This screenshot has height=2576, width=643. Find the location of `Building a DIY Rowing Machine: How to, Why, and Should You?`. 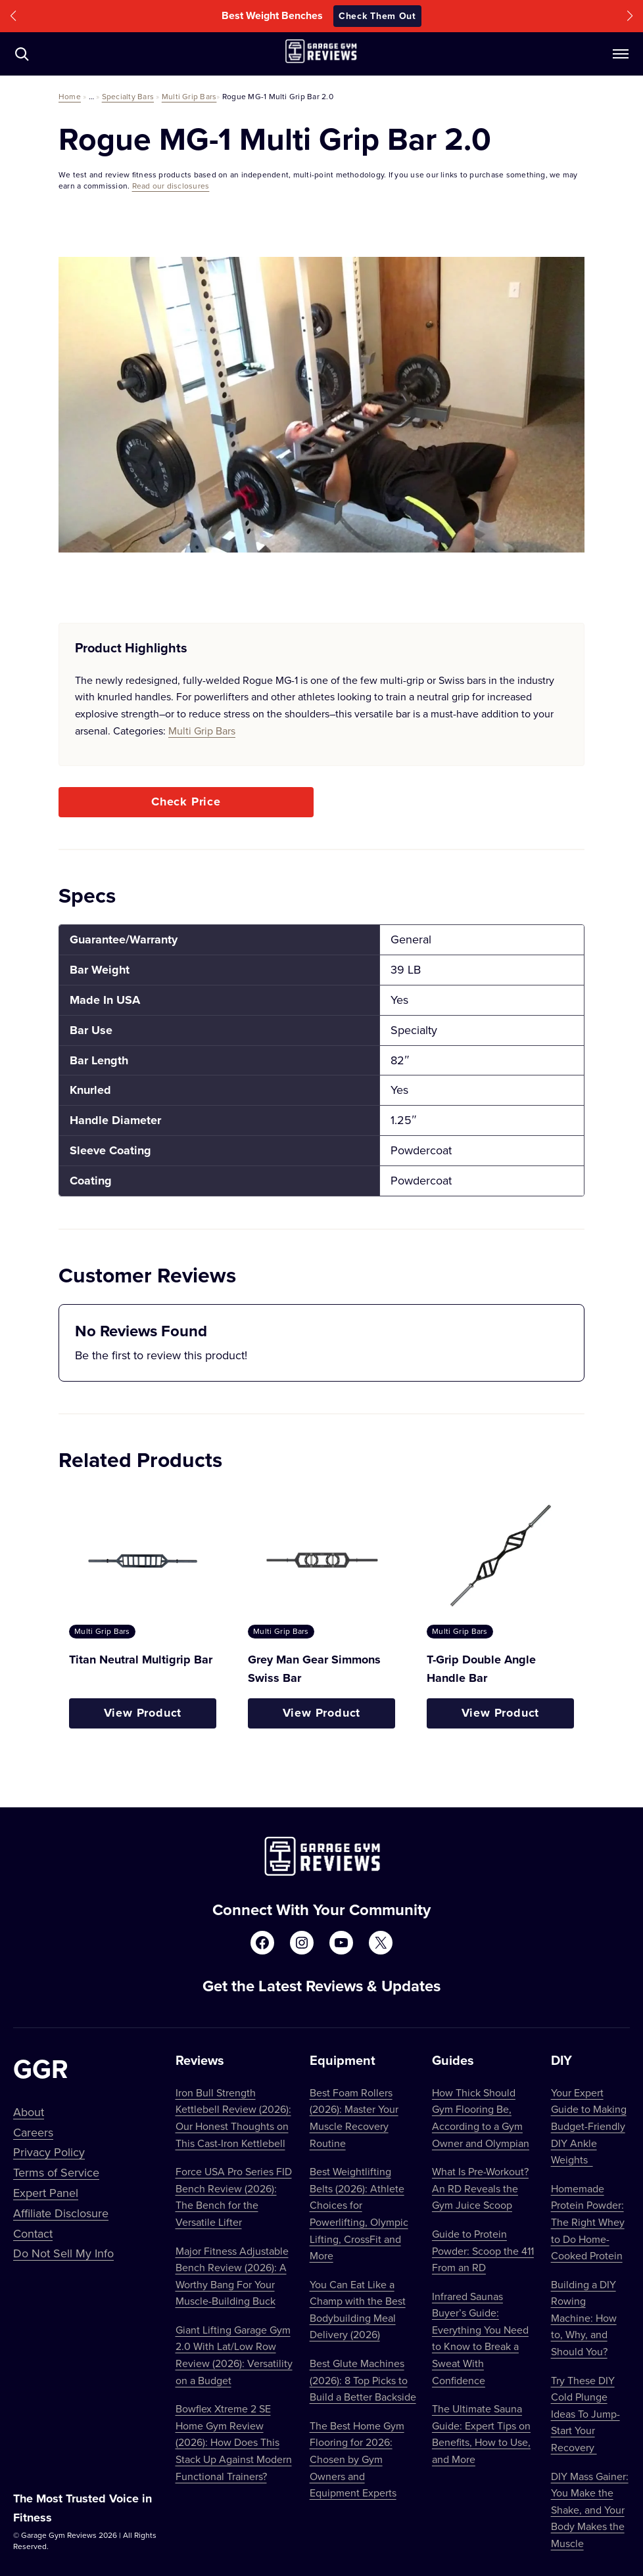

Building a DIY Rowing Machine: How to, Why, and Should You? is located at coordinates (584, 2318).